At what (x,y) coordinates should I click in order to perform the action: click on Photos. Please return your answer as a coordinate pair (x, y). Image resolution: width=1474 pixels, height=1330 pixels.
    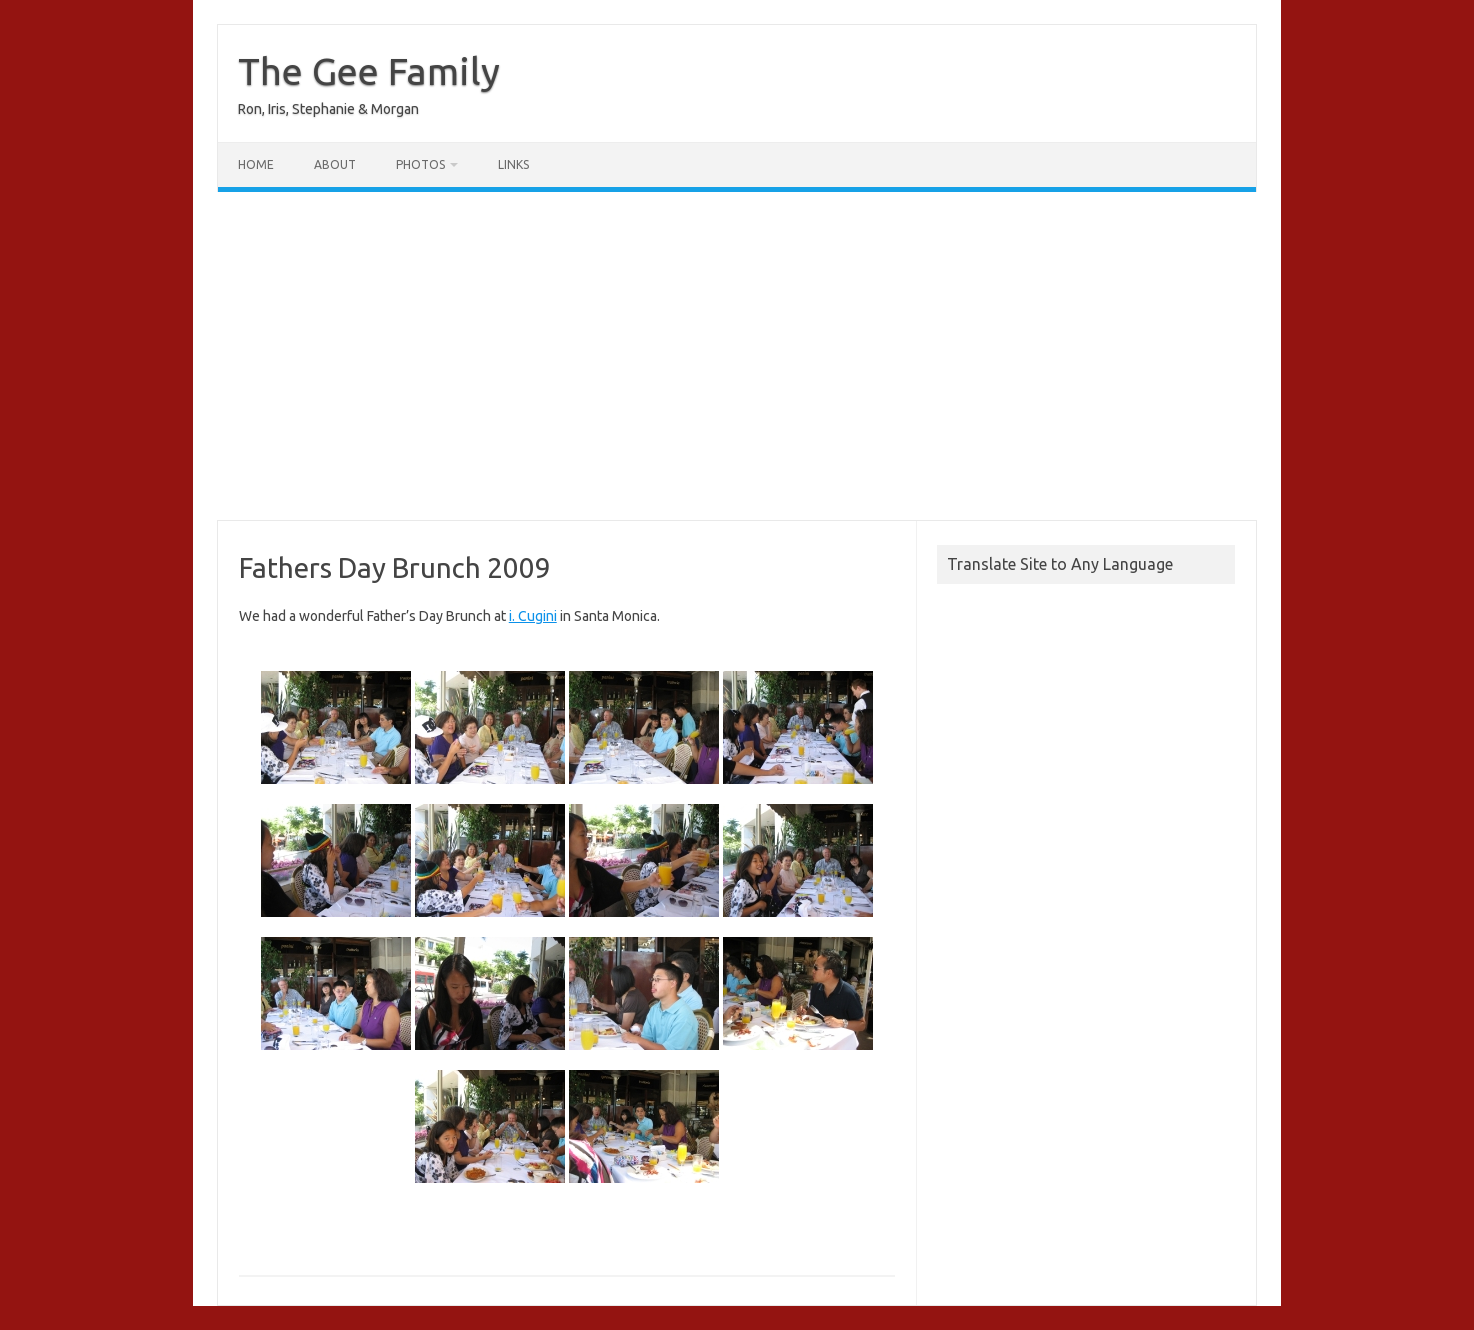
    Looking at the image, I should click on (420, 164).